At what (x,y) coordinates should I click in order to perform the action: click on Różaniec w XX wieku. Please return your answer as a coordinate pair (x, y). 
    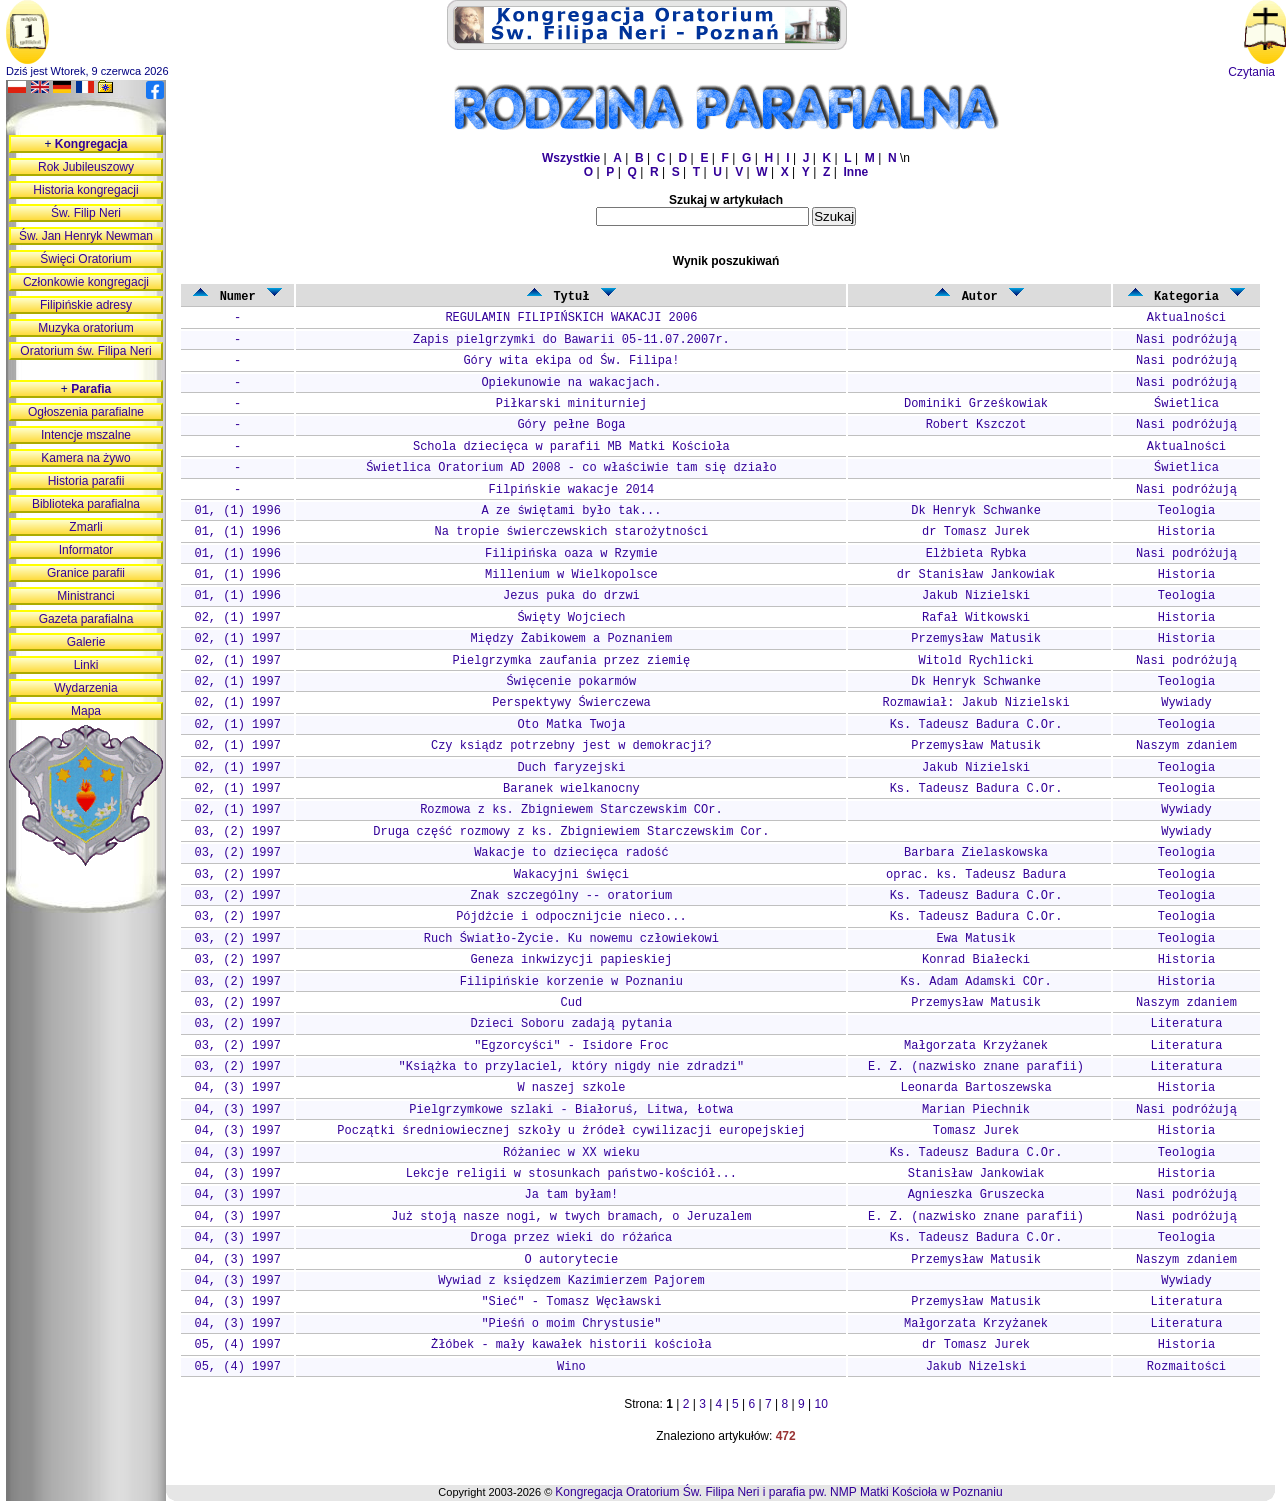
    Looking at the image, I should click on (571, 1153).